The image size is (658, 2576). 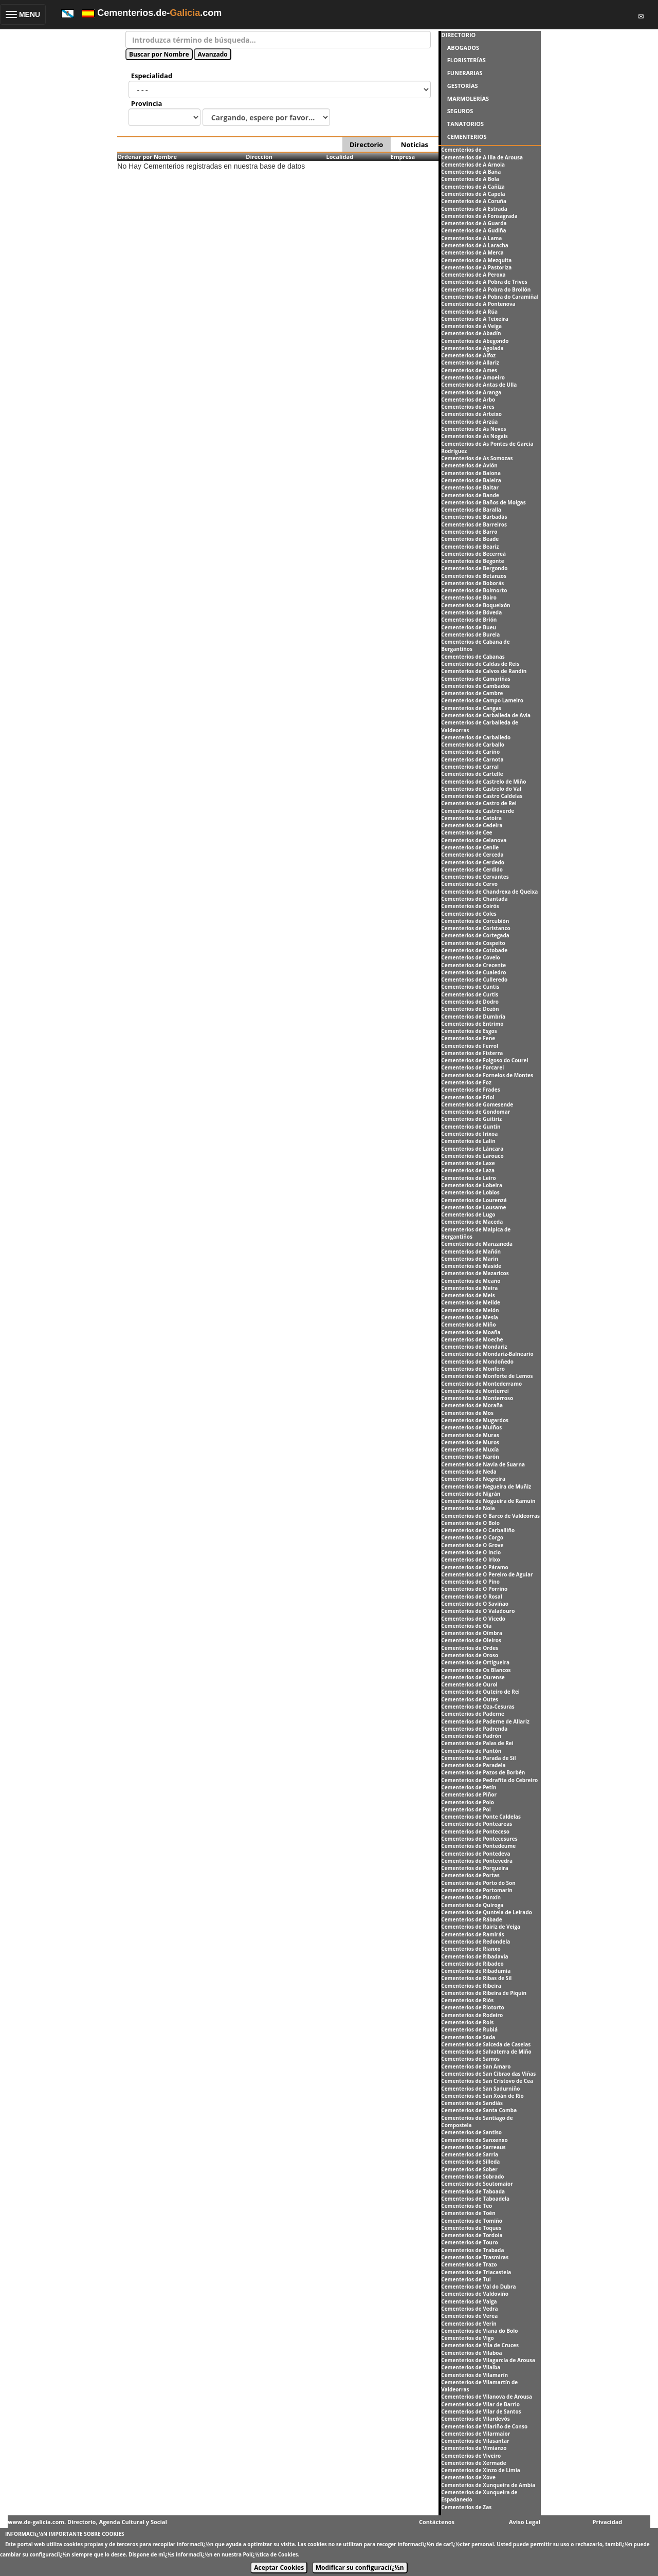 What do you see at coordinates (474, 590) in the screenshot?
I see `Cementerios de Boimorto` at bounding box center [474, 590].